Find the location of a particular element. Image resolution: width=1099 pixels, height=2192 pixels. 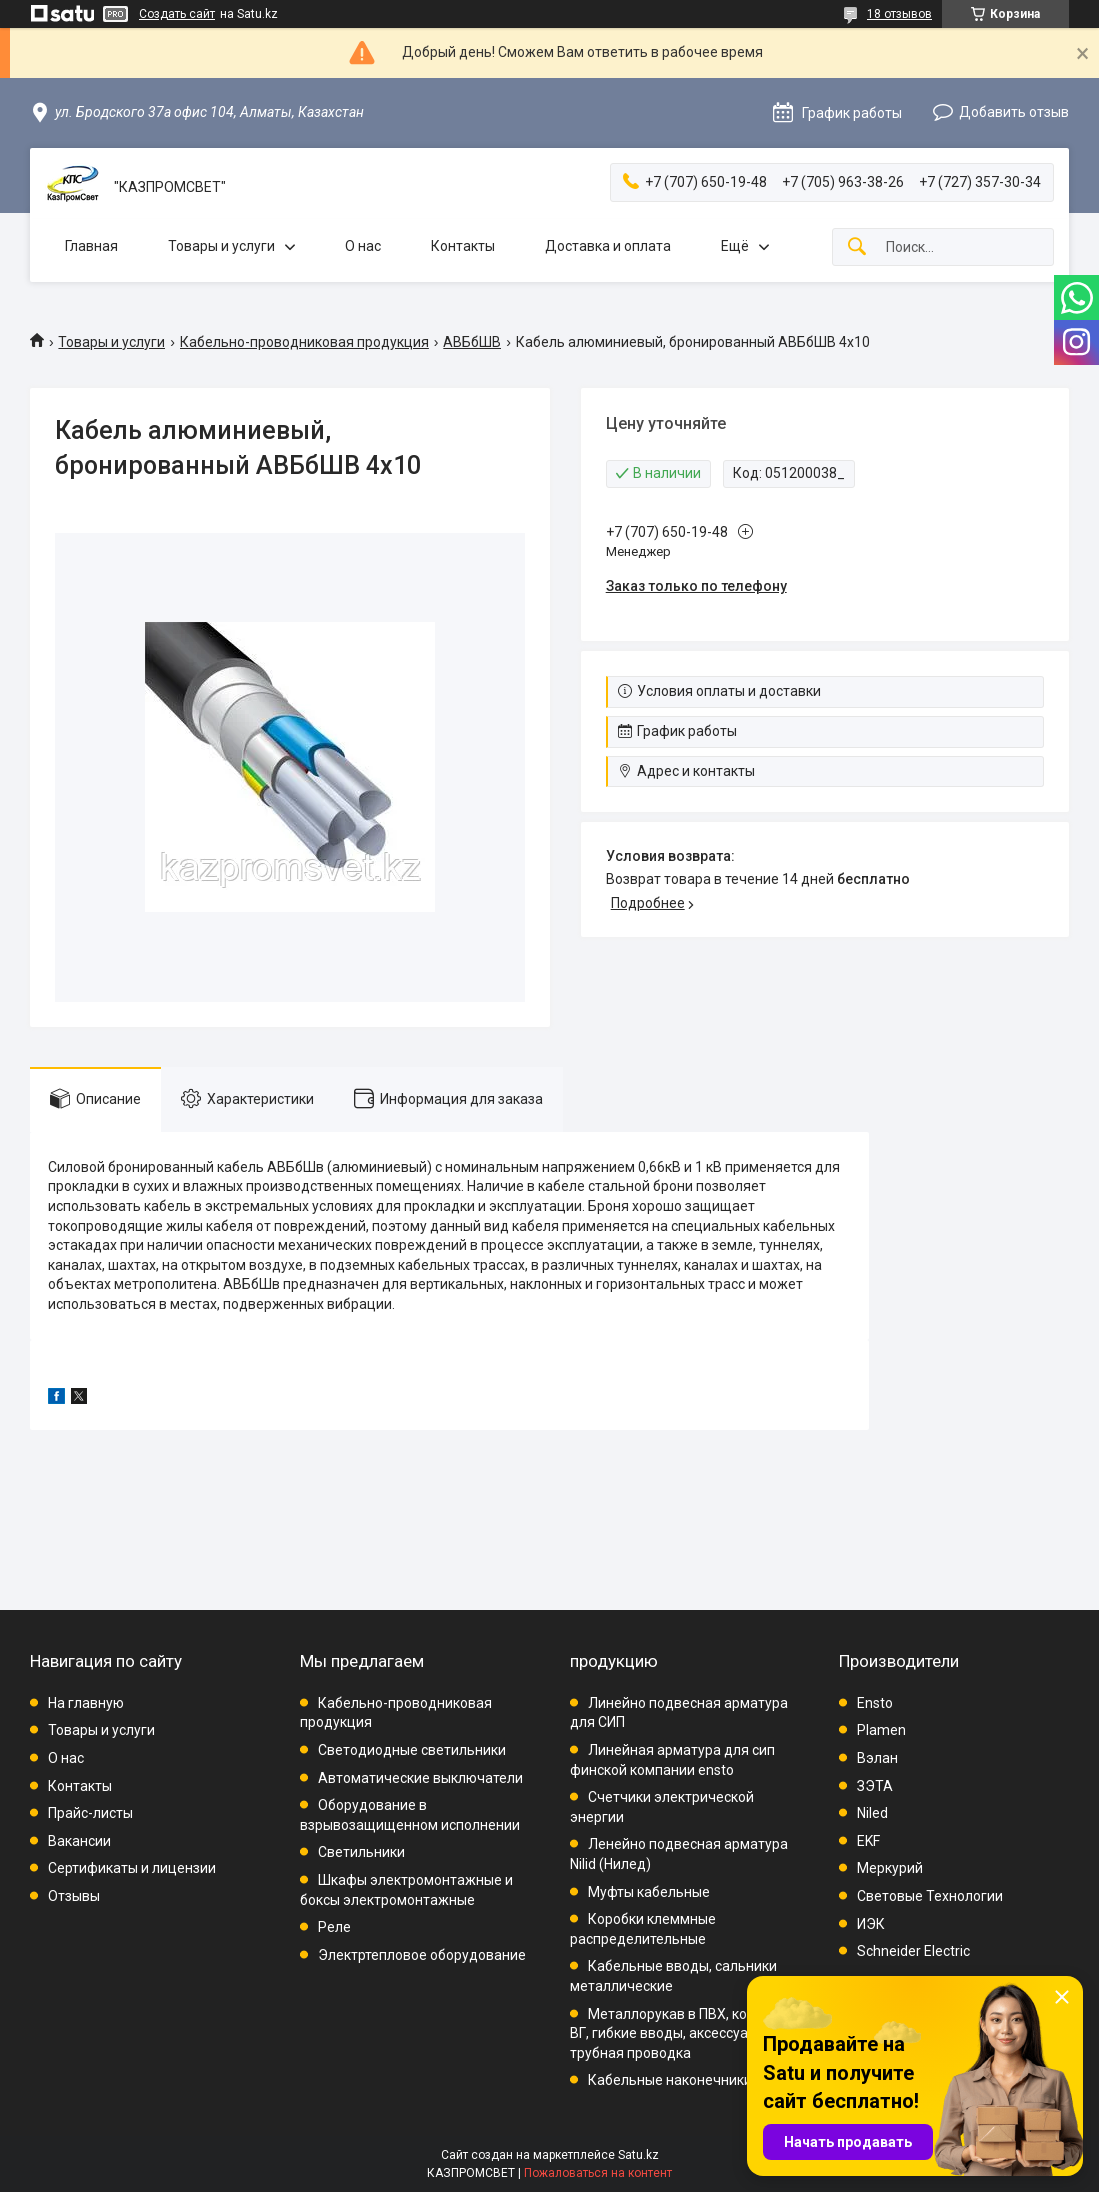

Прайс-листы is located at coordinates (90, 1813).